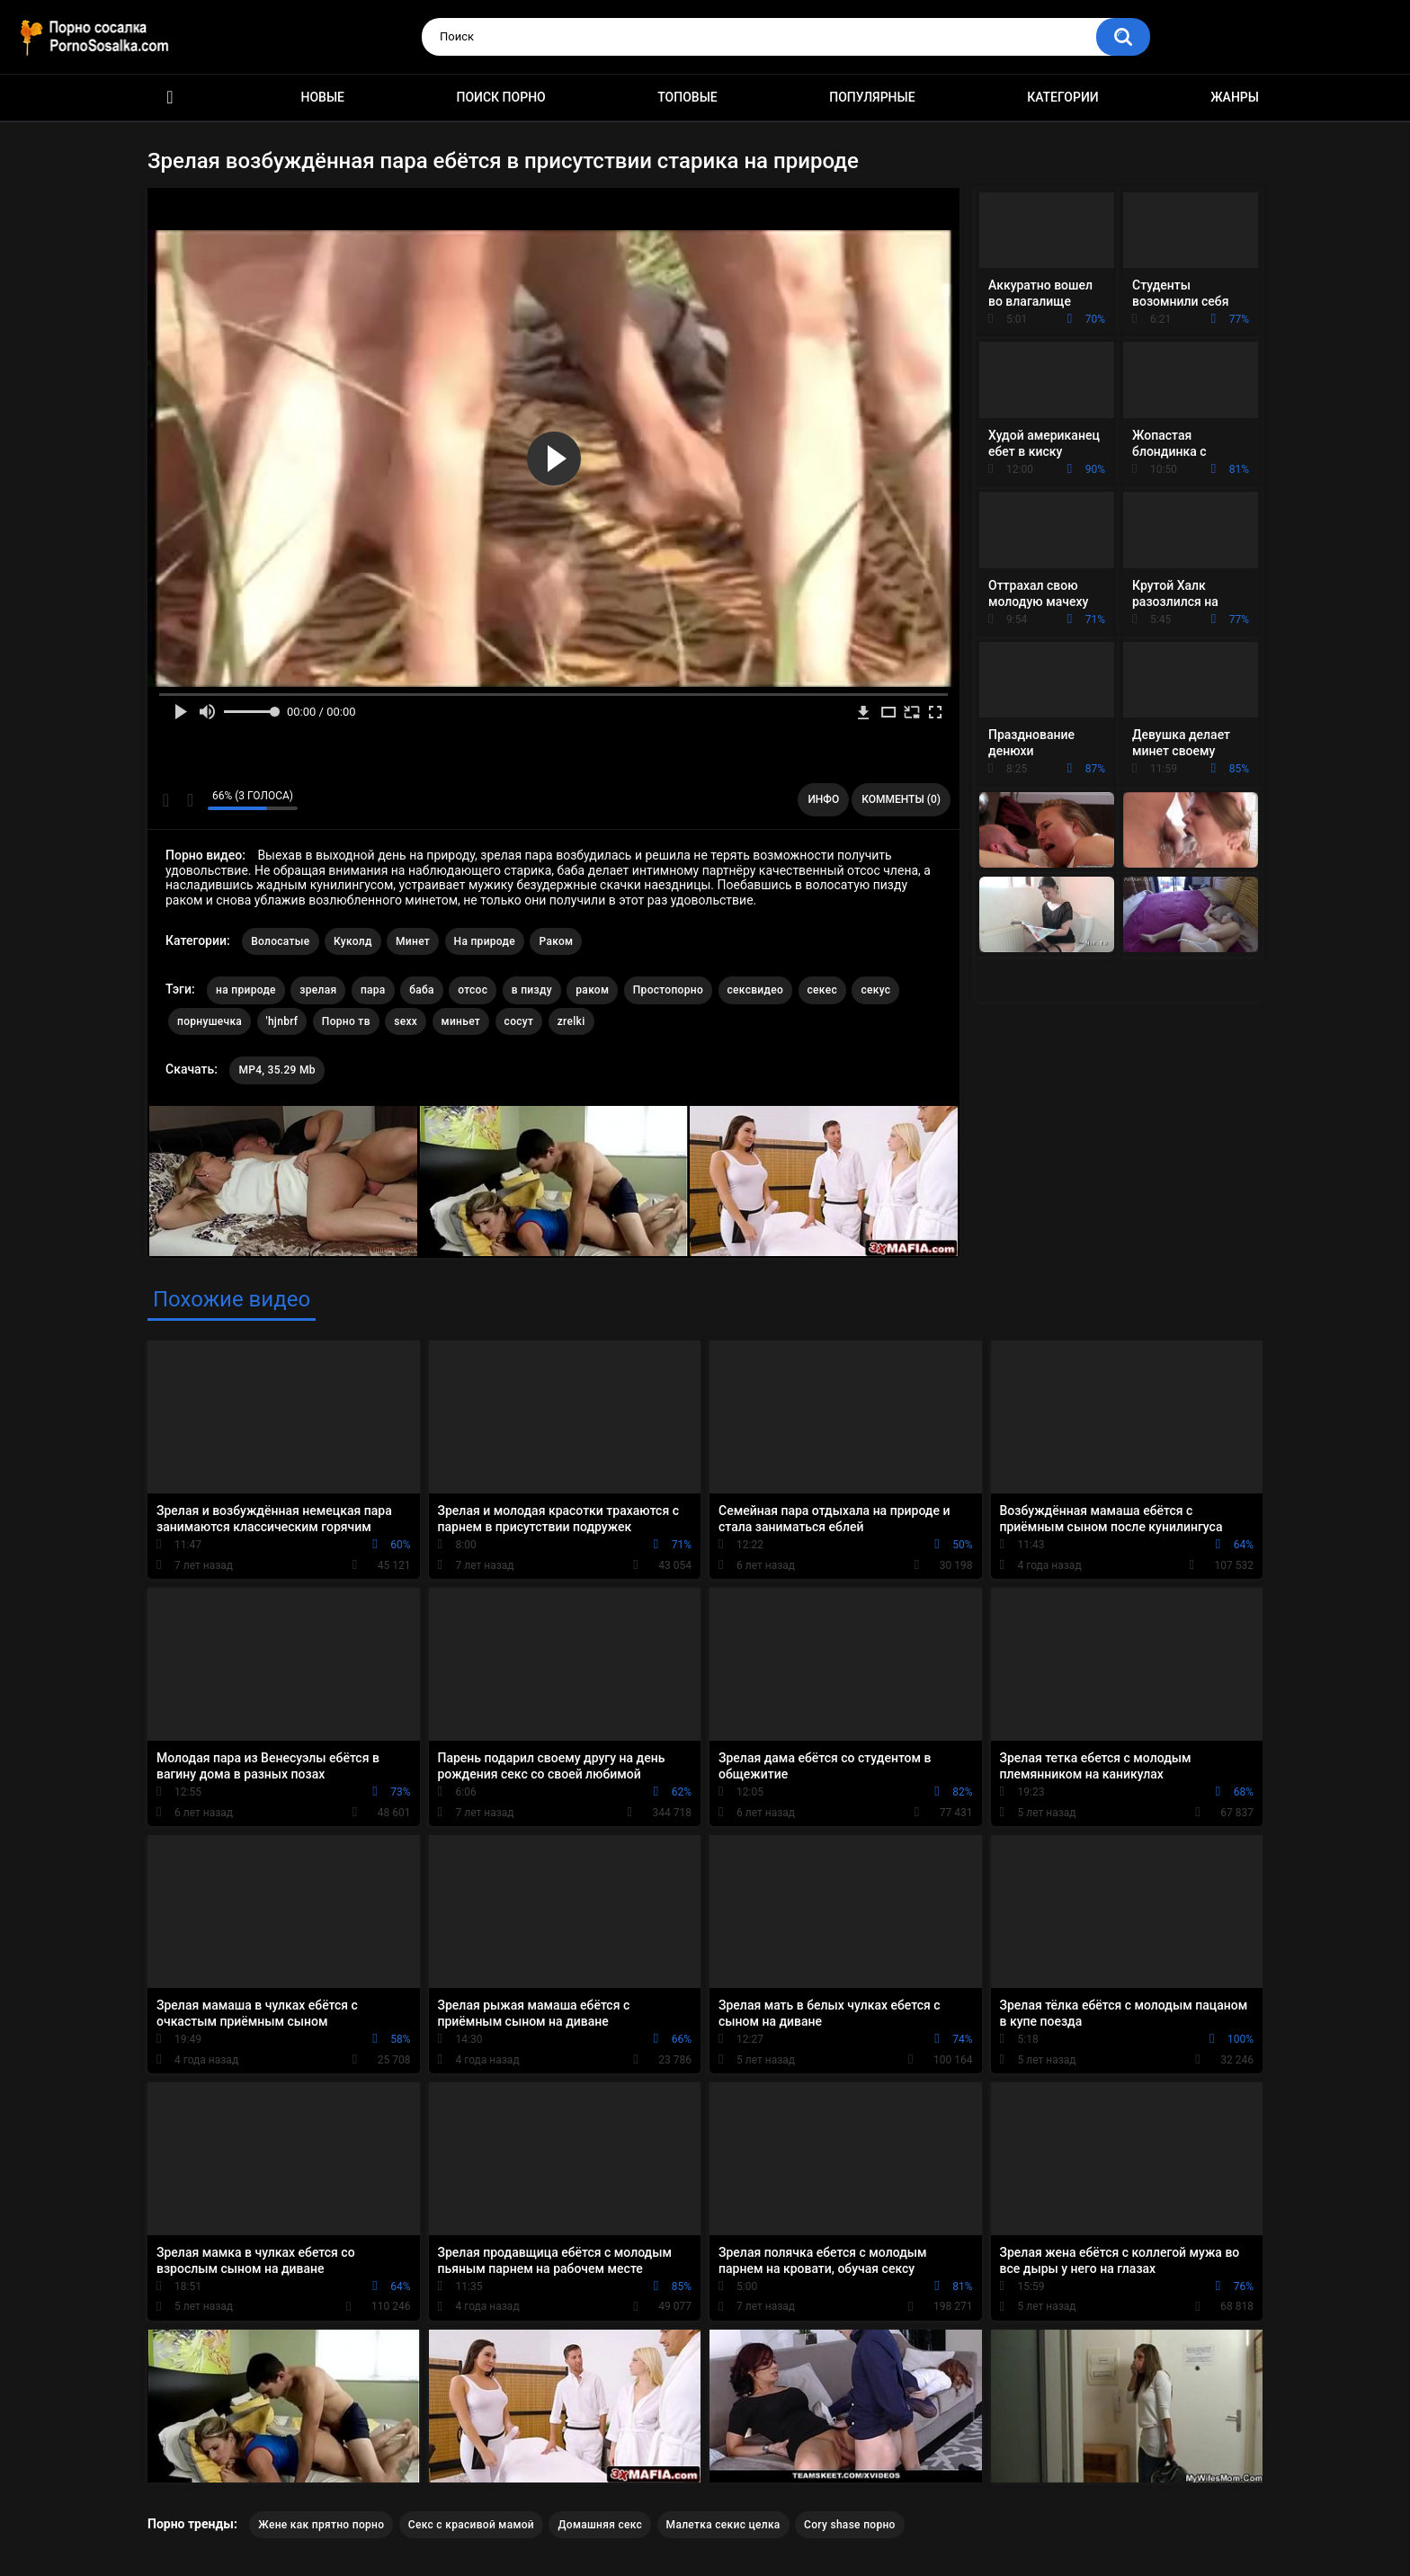  I want to click on в пизду, so click(532, 990).